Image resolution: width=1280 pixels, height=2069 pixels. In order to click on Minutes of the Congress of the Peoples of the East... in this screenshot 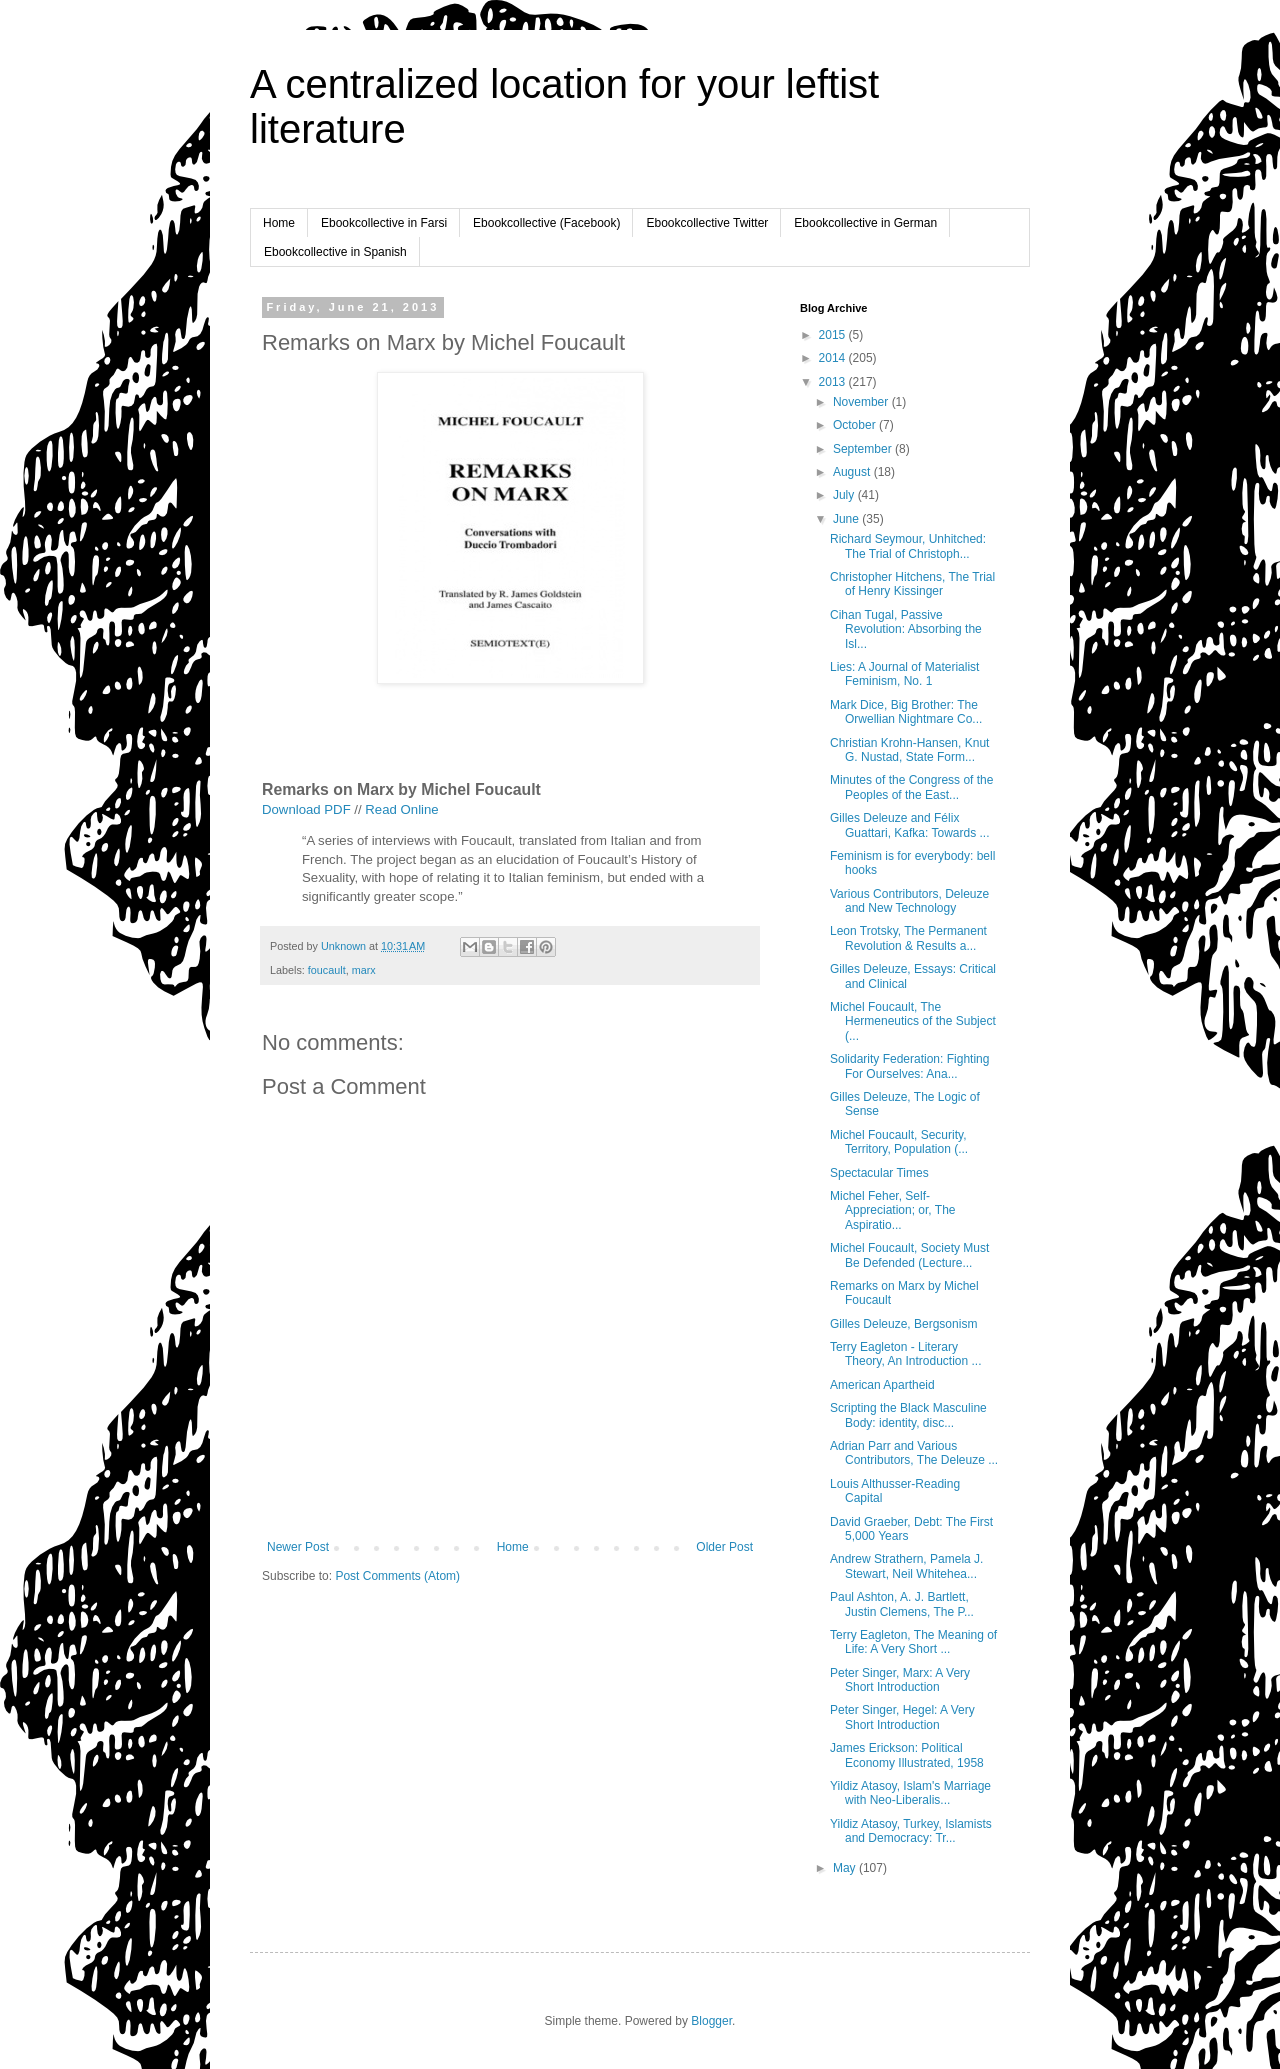, I will do `click(911, 787)`.